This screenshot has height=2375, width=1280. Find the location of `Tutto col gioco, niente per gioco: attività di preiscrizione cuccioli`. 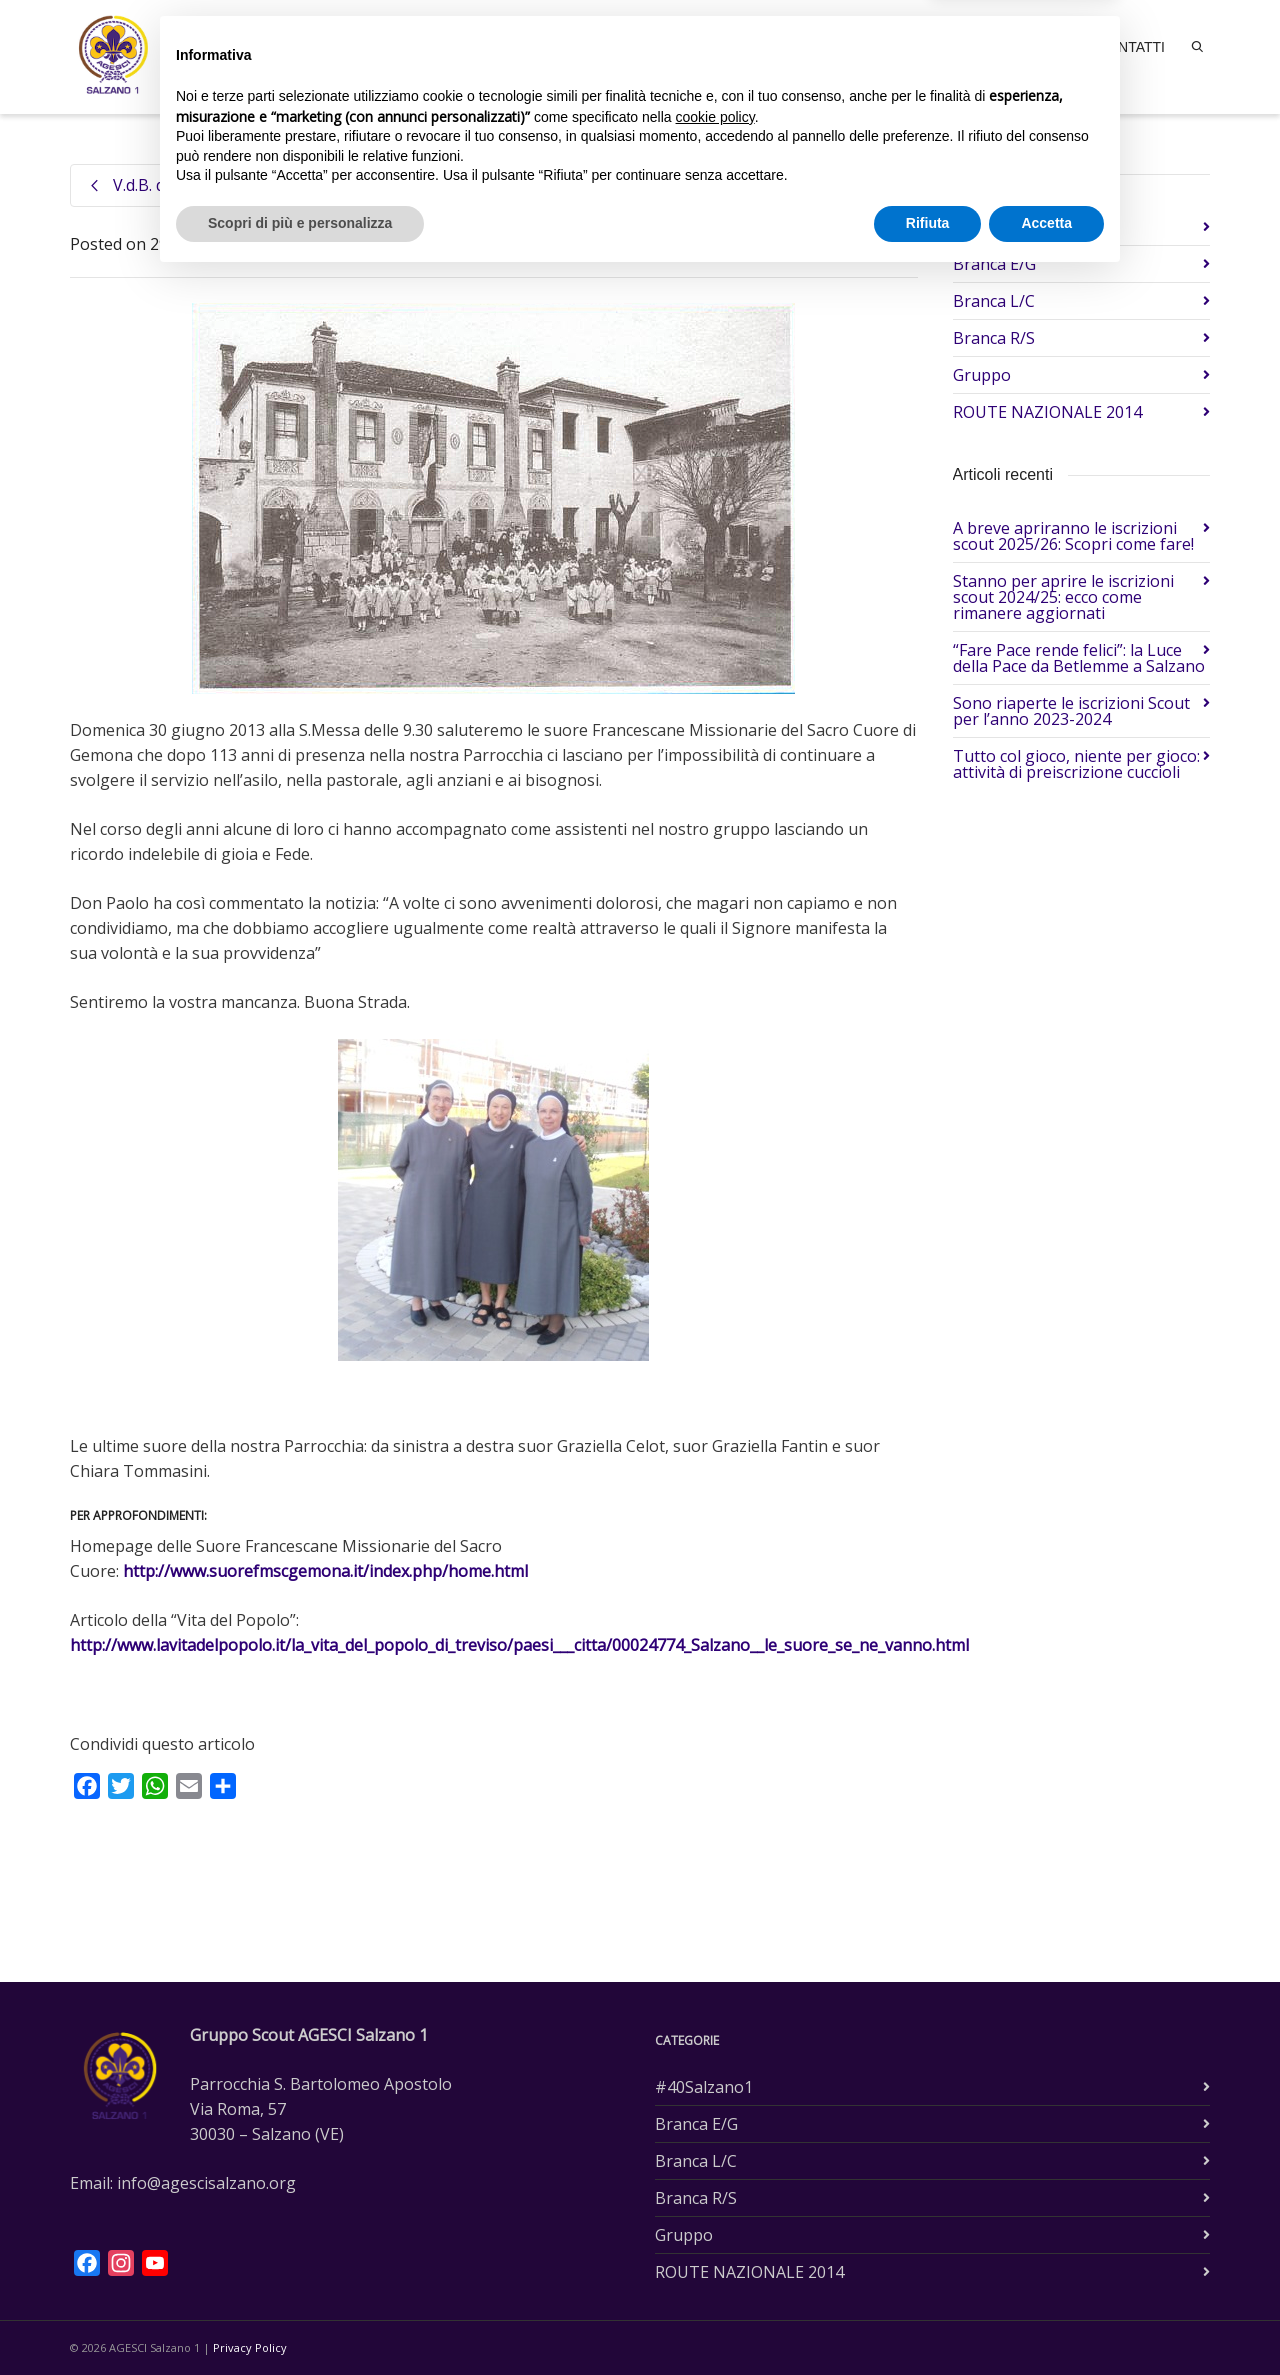

Tutto col gioco, niente per gioco: attività di preiscrizione cuccioli is located at coordinates (1076, 764).